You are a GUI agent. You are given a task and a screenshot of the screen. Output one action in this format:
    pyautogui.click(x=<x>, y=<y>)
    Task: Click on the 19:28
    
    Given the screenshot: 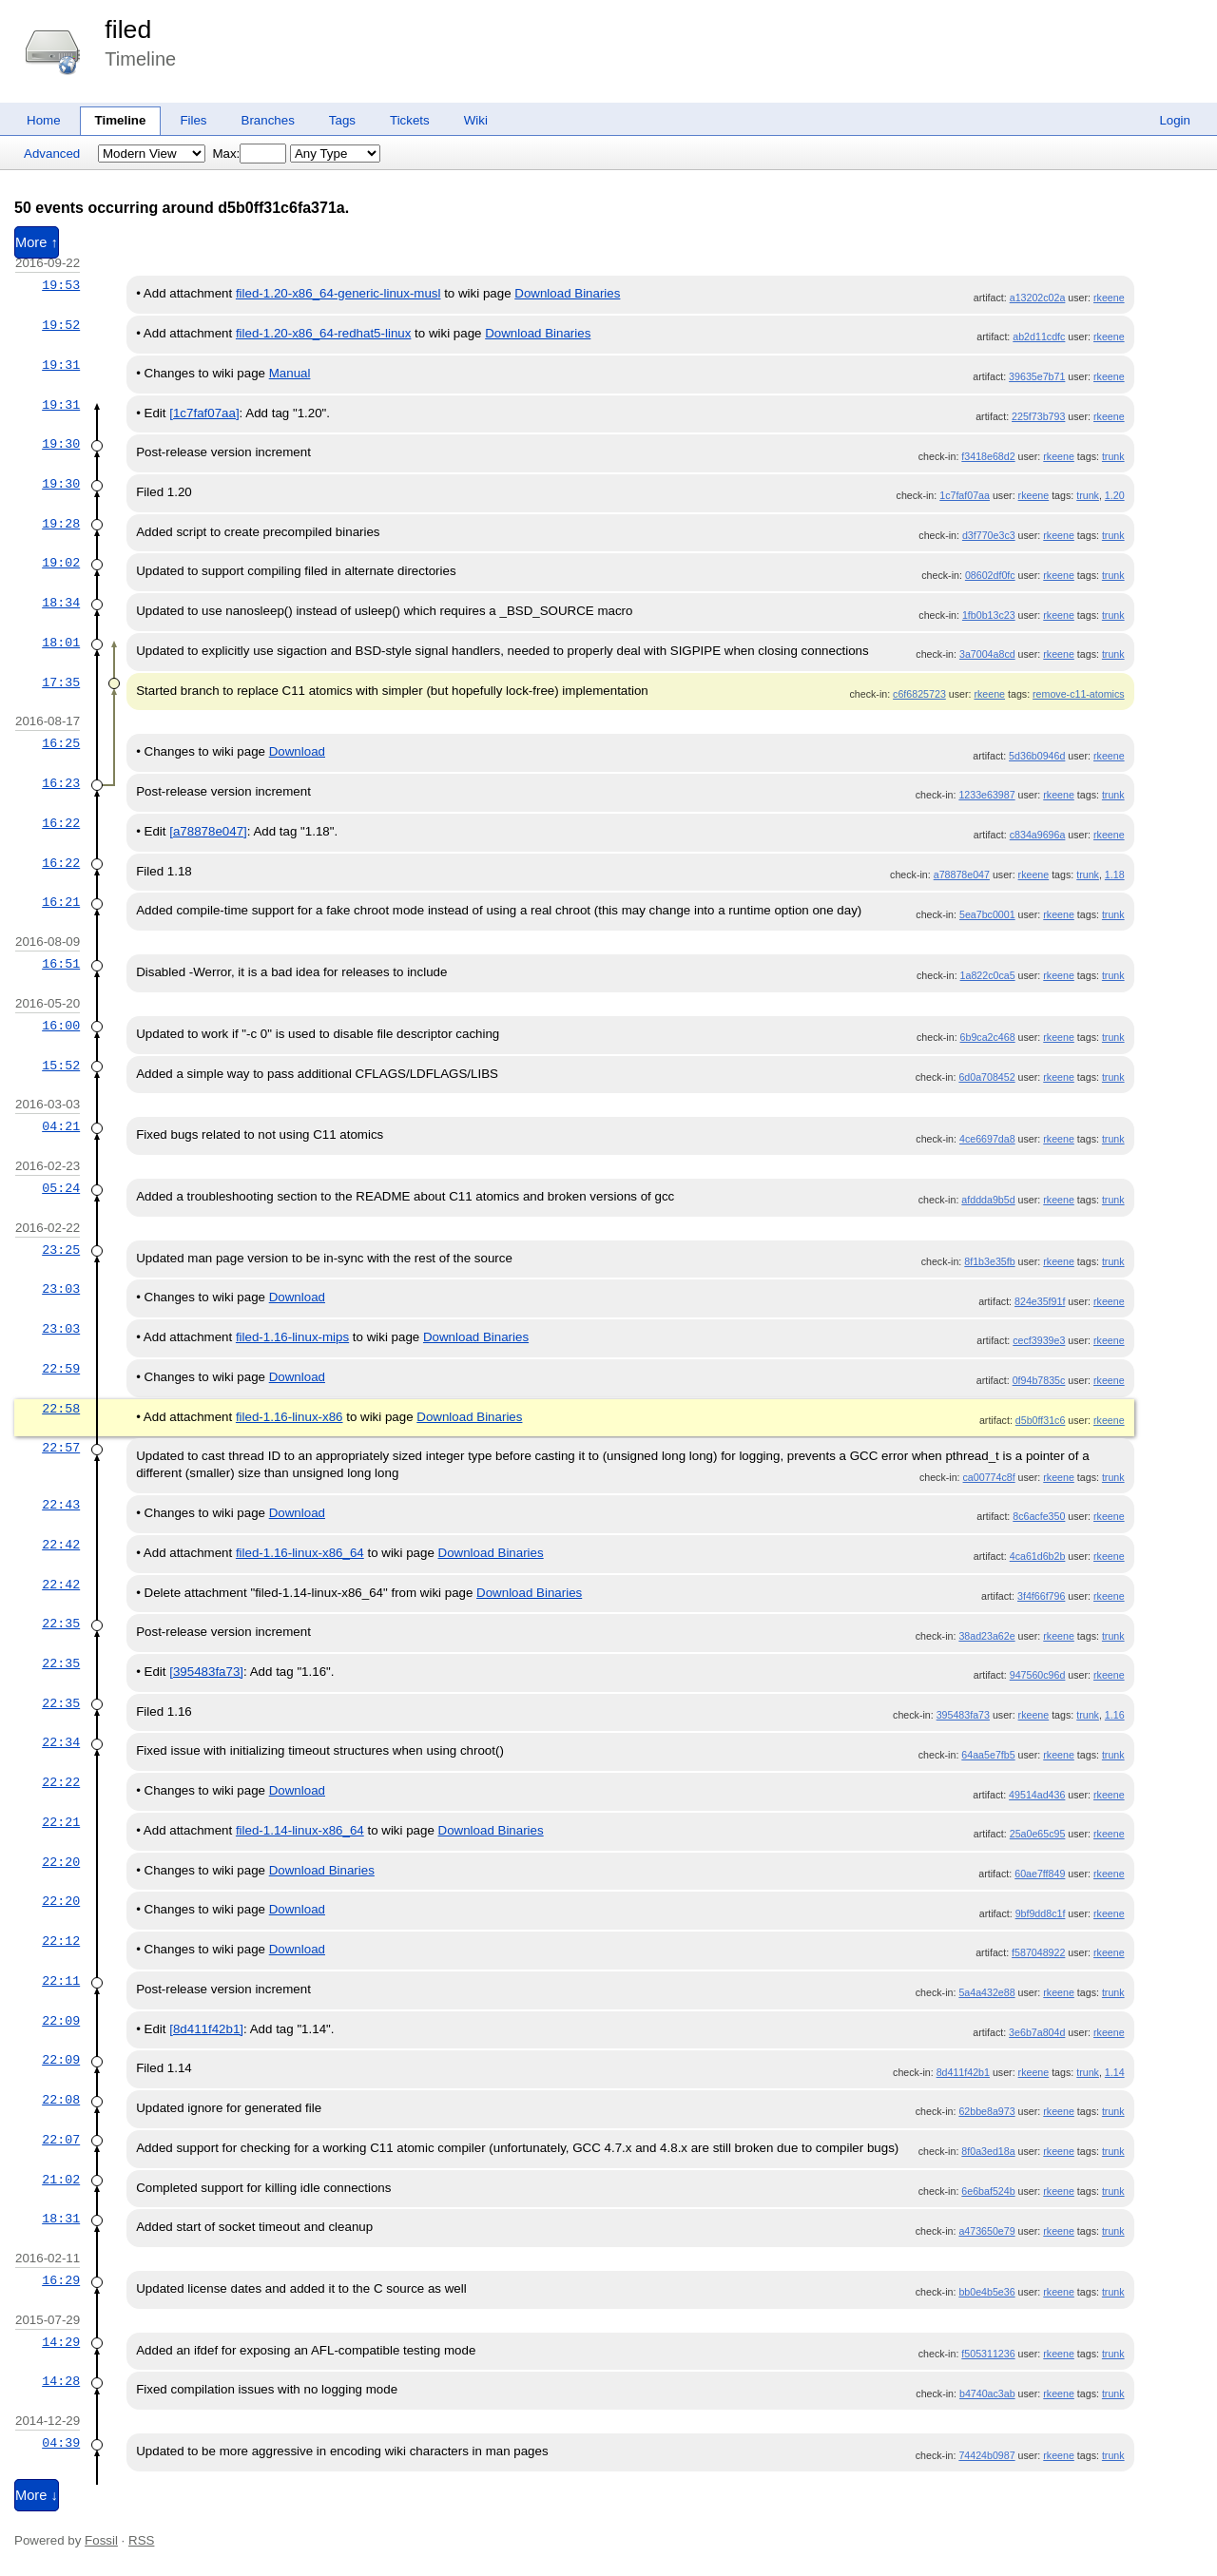 What is the action you would take?
    pyautogui.click(x=61, y=523)
    